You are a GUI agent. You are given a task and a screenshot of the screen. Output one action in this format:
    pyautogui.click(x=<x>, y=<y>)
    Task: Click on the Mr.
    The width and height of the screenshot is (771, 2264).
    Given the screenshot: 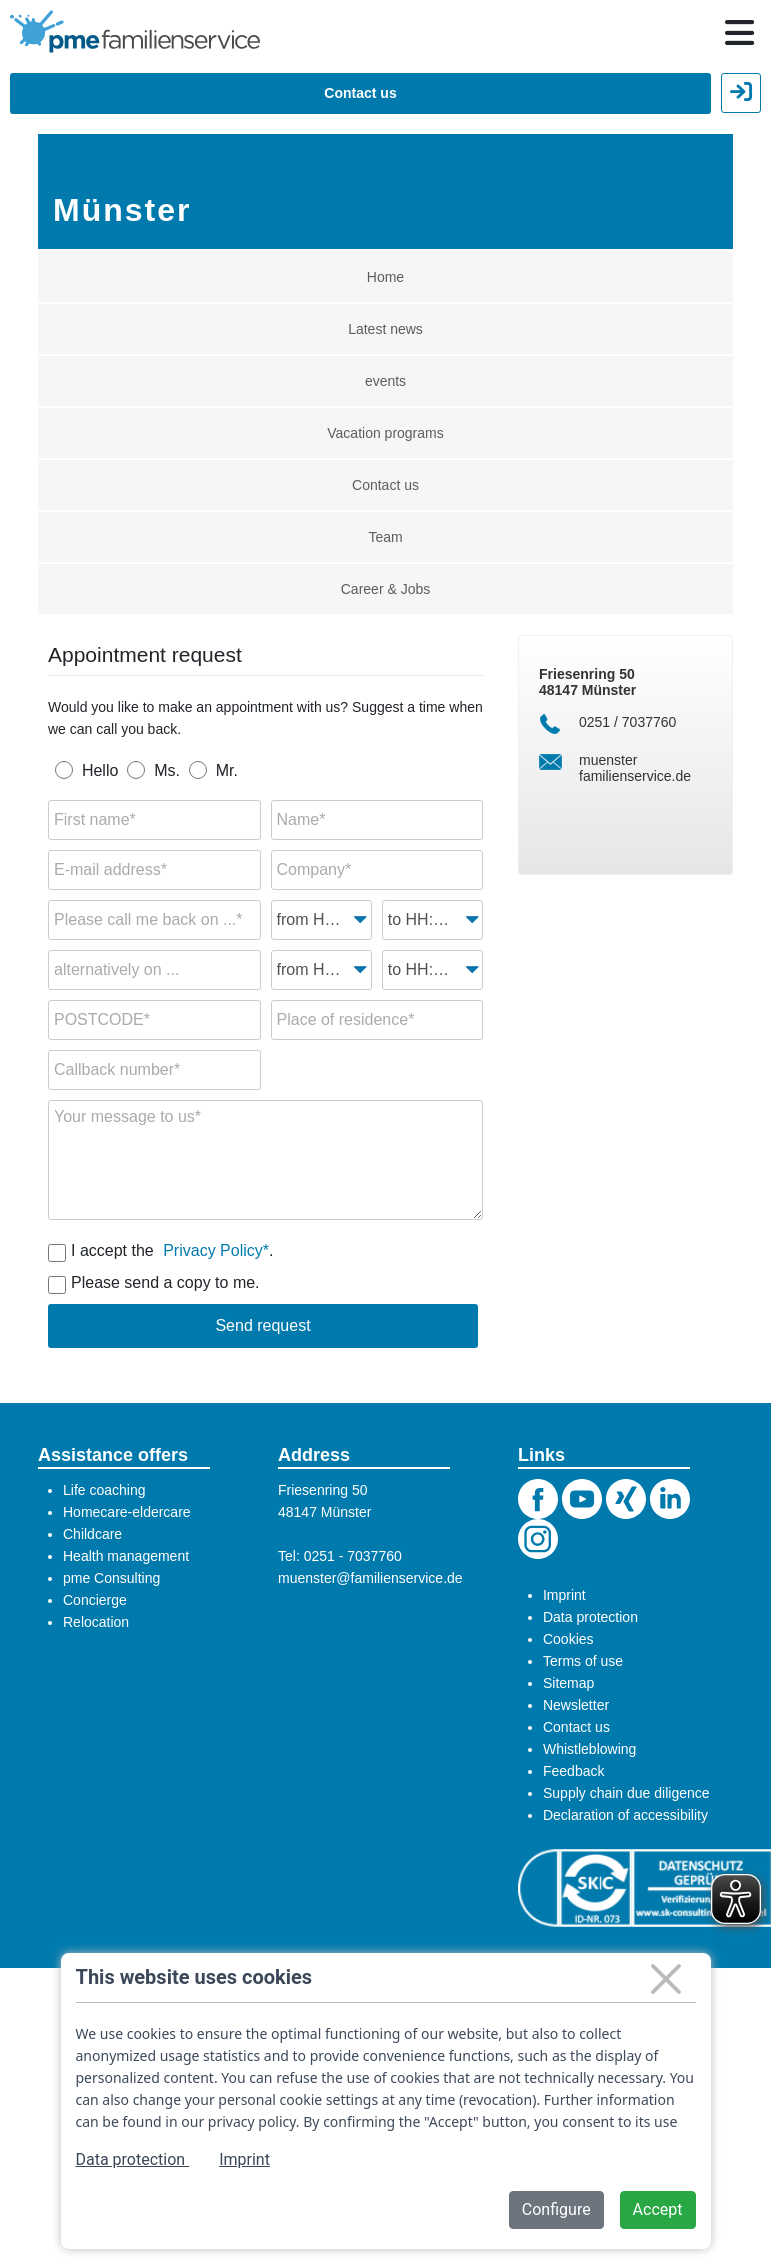 What is the action you would take?
    pyautogui.click(x=227, y=770)
    